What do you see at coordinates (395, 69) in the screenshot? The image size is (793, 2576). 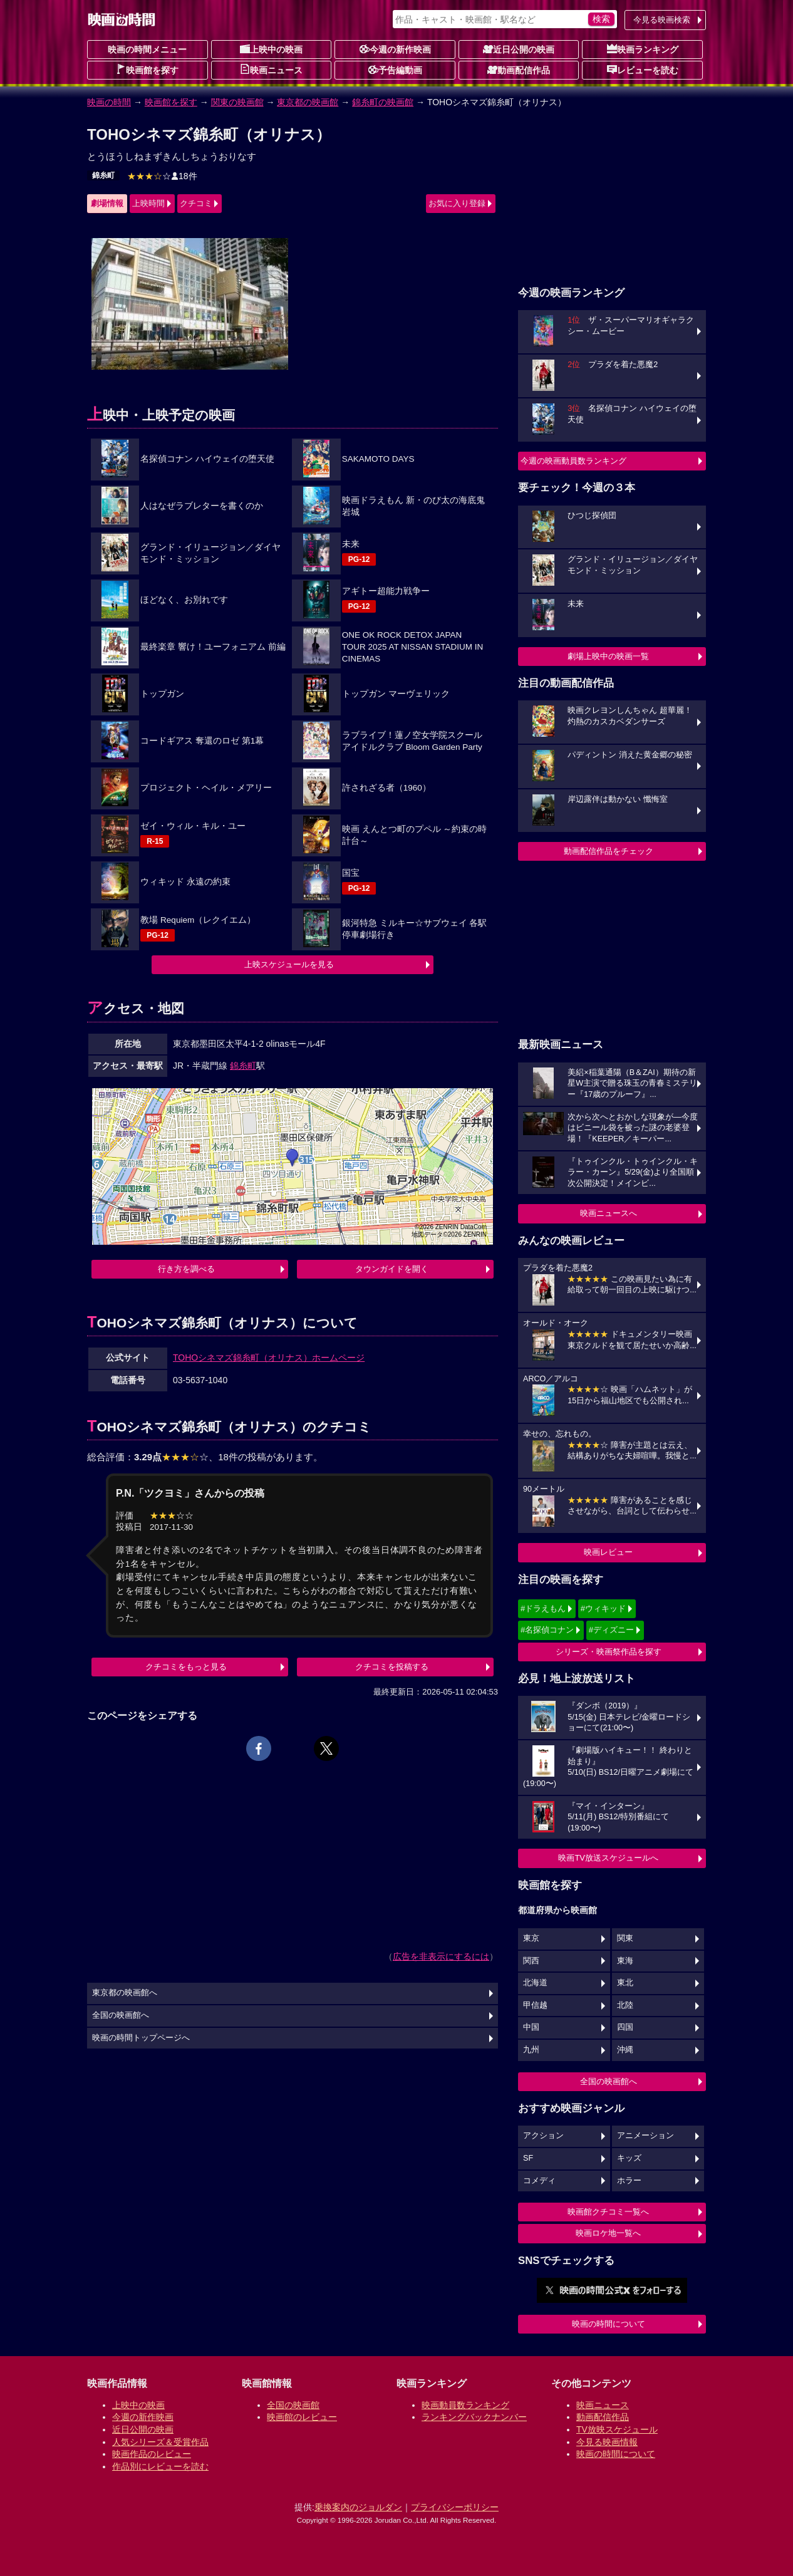 I see `予告編動画` at bounding box center [395, 69].